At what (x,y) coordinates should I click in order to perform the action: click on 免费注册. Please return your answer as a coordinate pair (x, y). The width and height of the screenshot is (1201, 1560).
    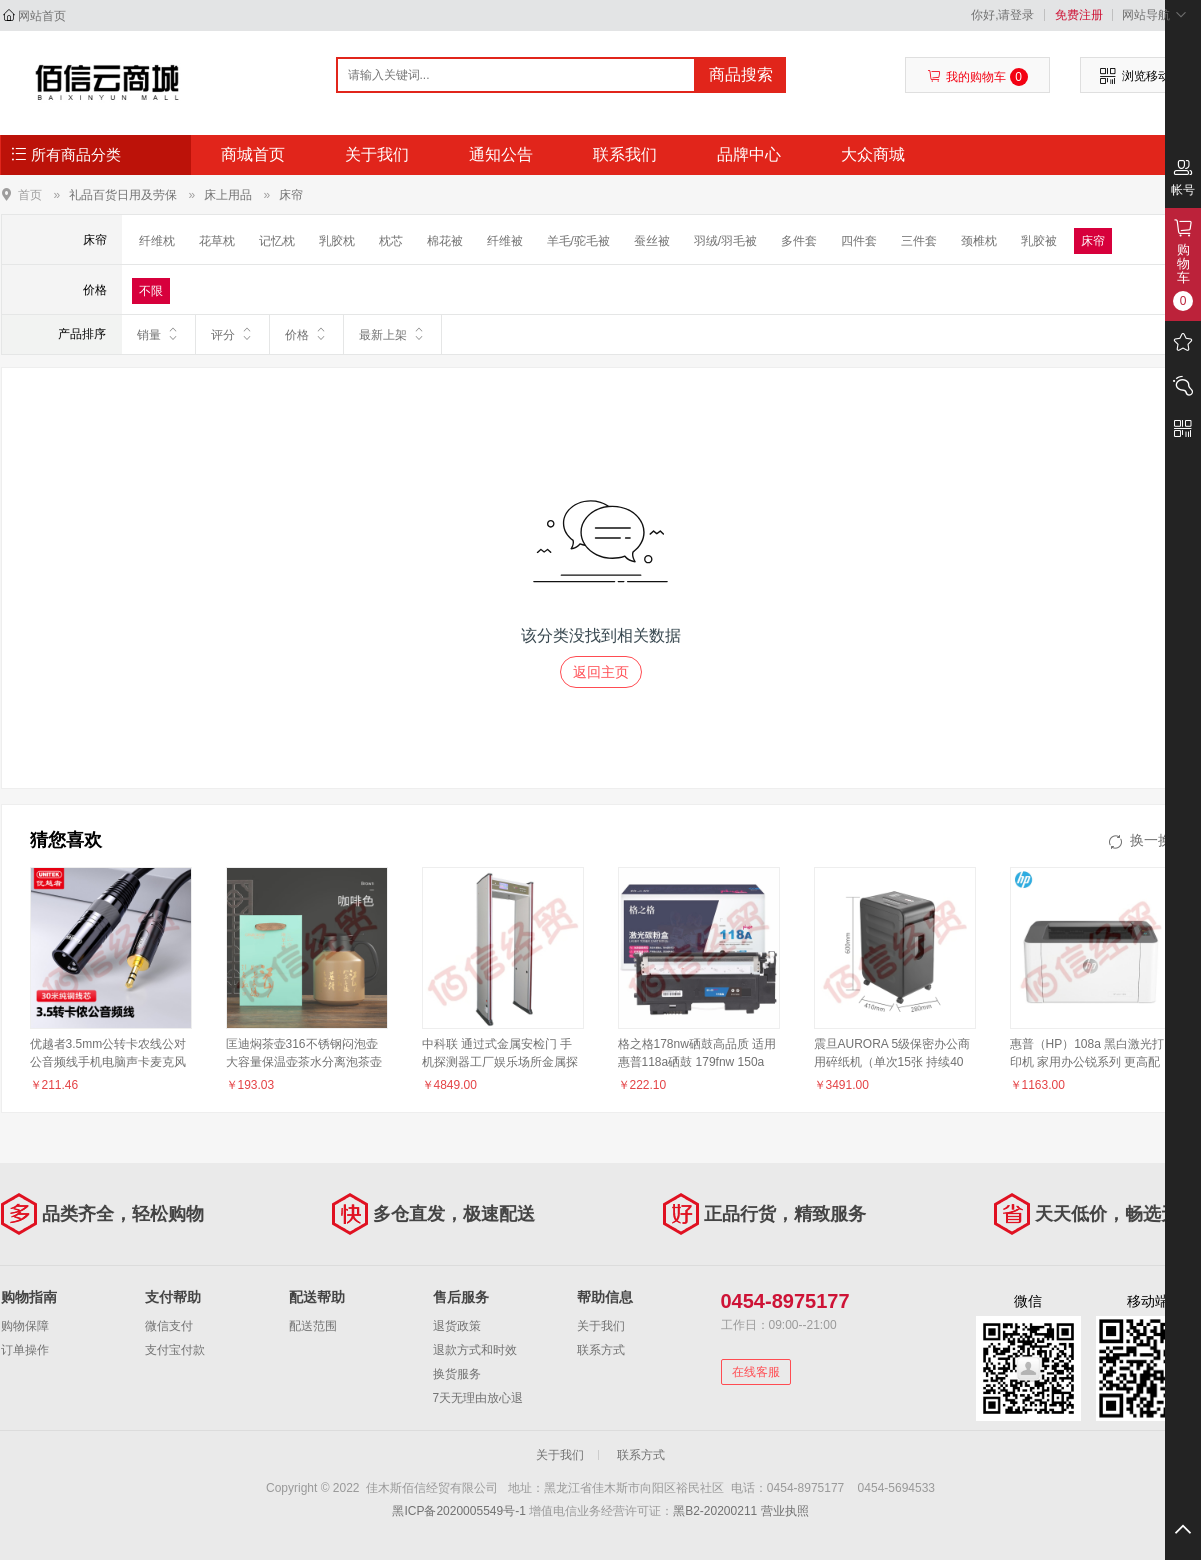
    Looking at the image, I should click on (1079, 15).